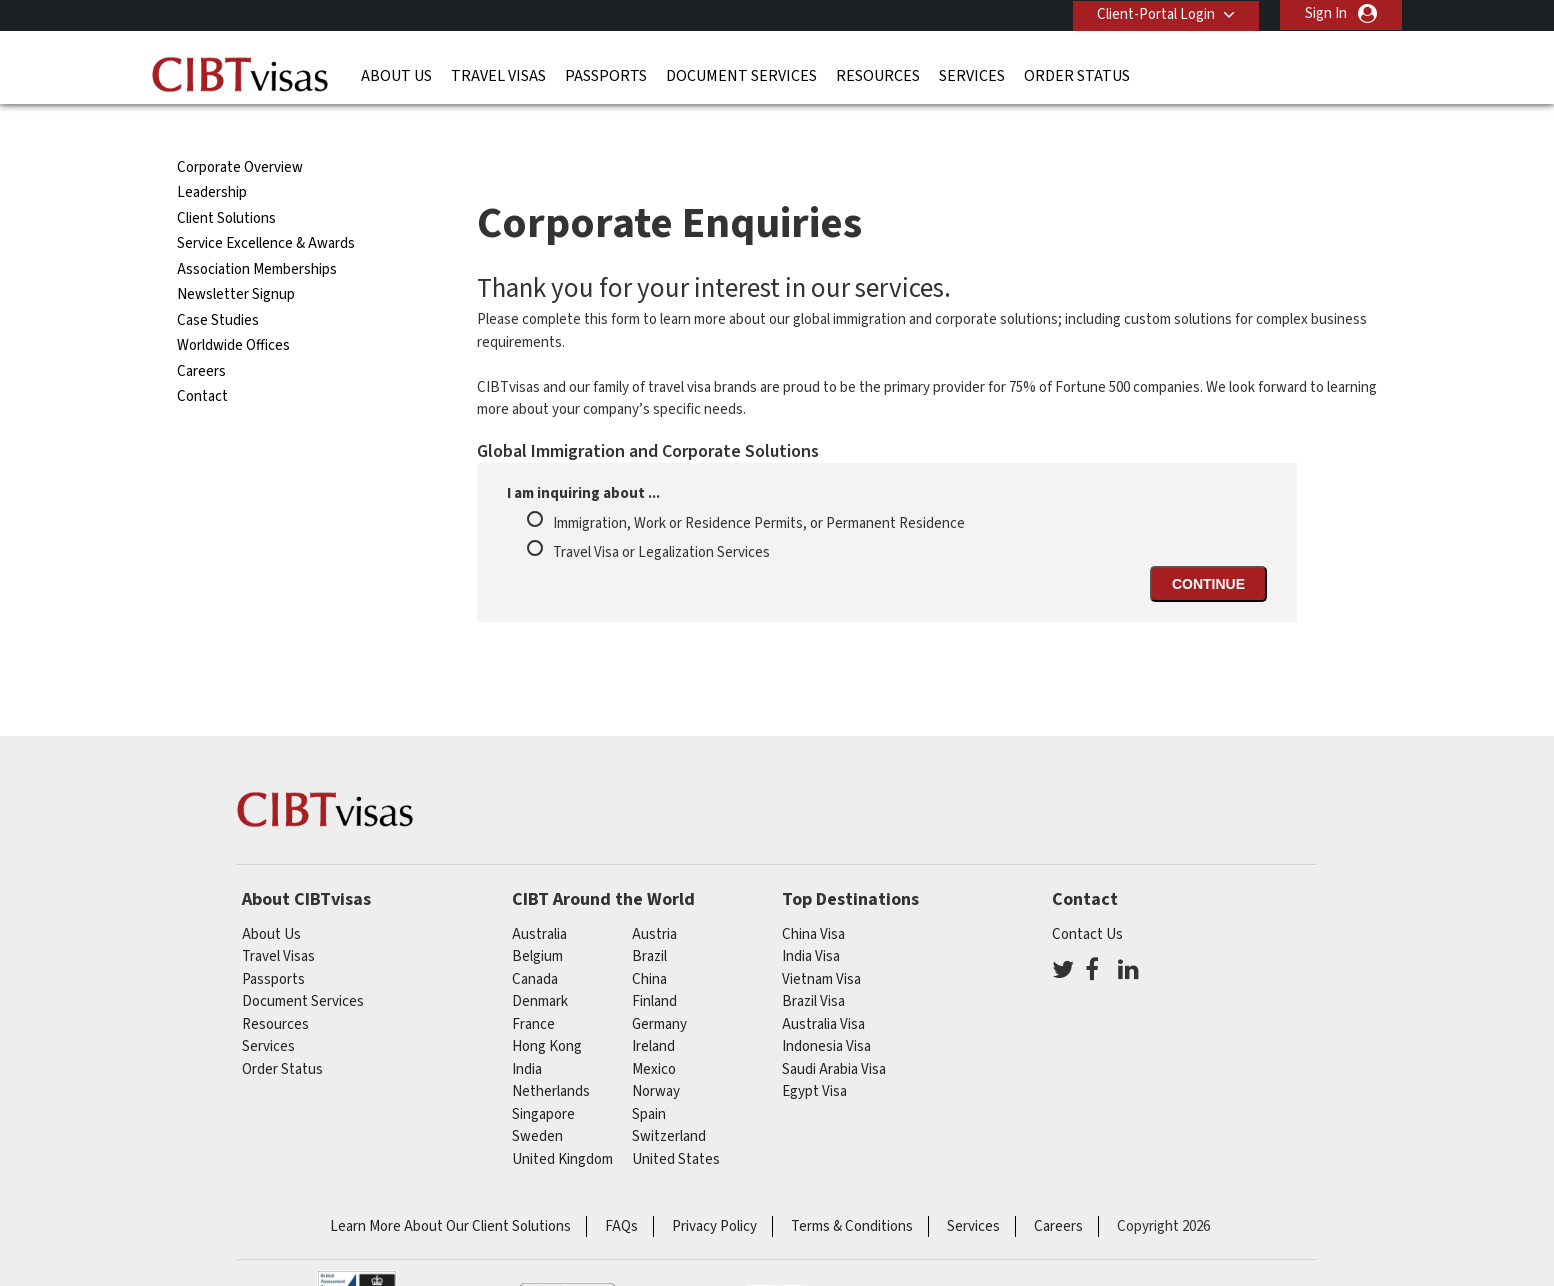 Image resolution: width=1554 pixels, height=1286 pixels. Describe the element at coordinates (218, 284) in the screenshot. I see `Case Studies` at that location.